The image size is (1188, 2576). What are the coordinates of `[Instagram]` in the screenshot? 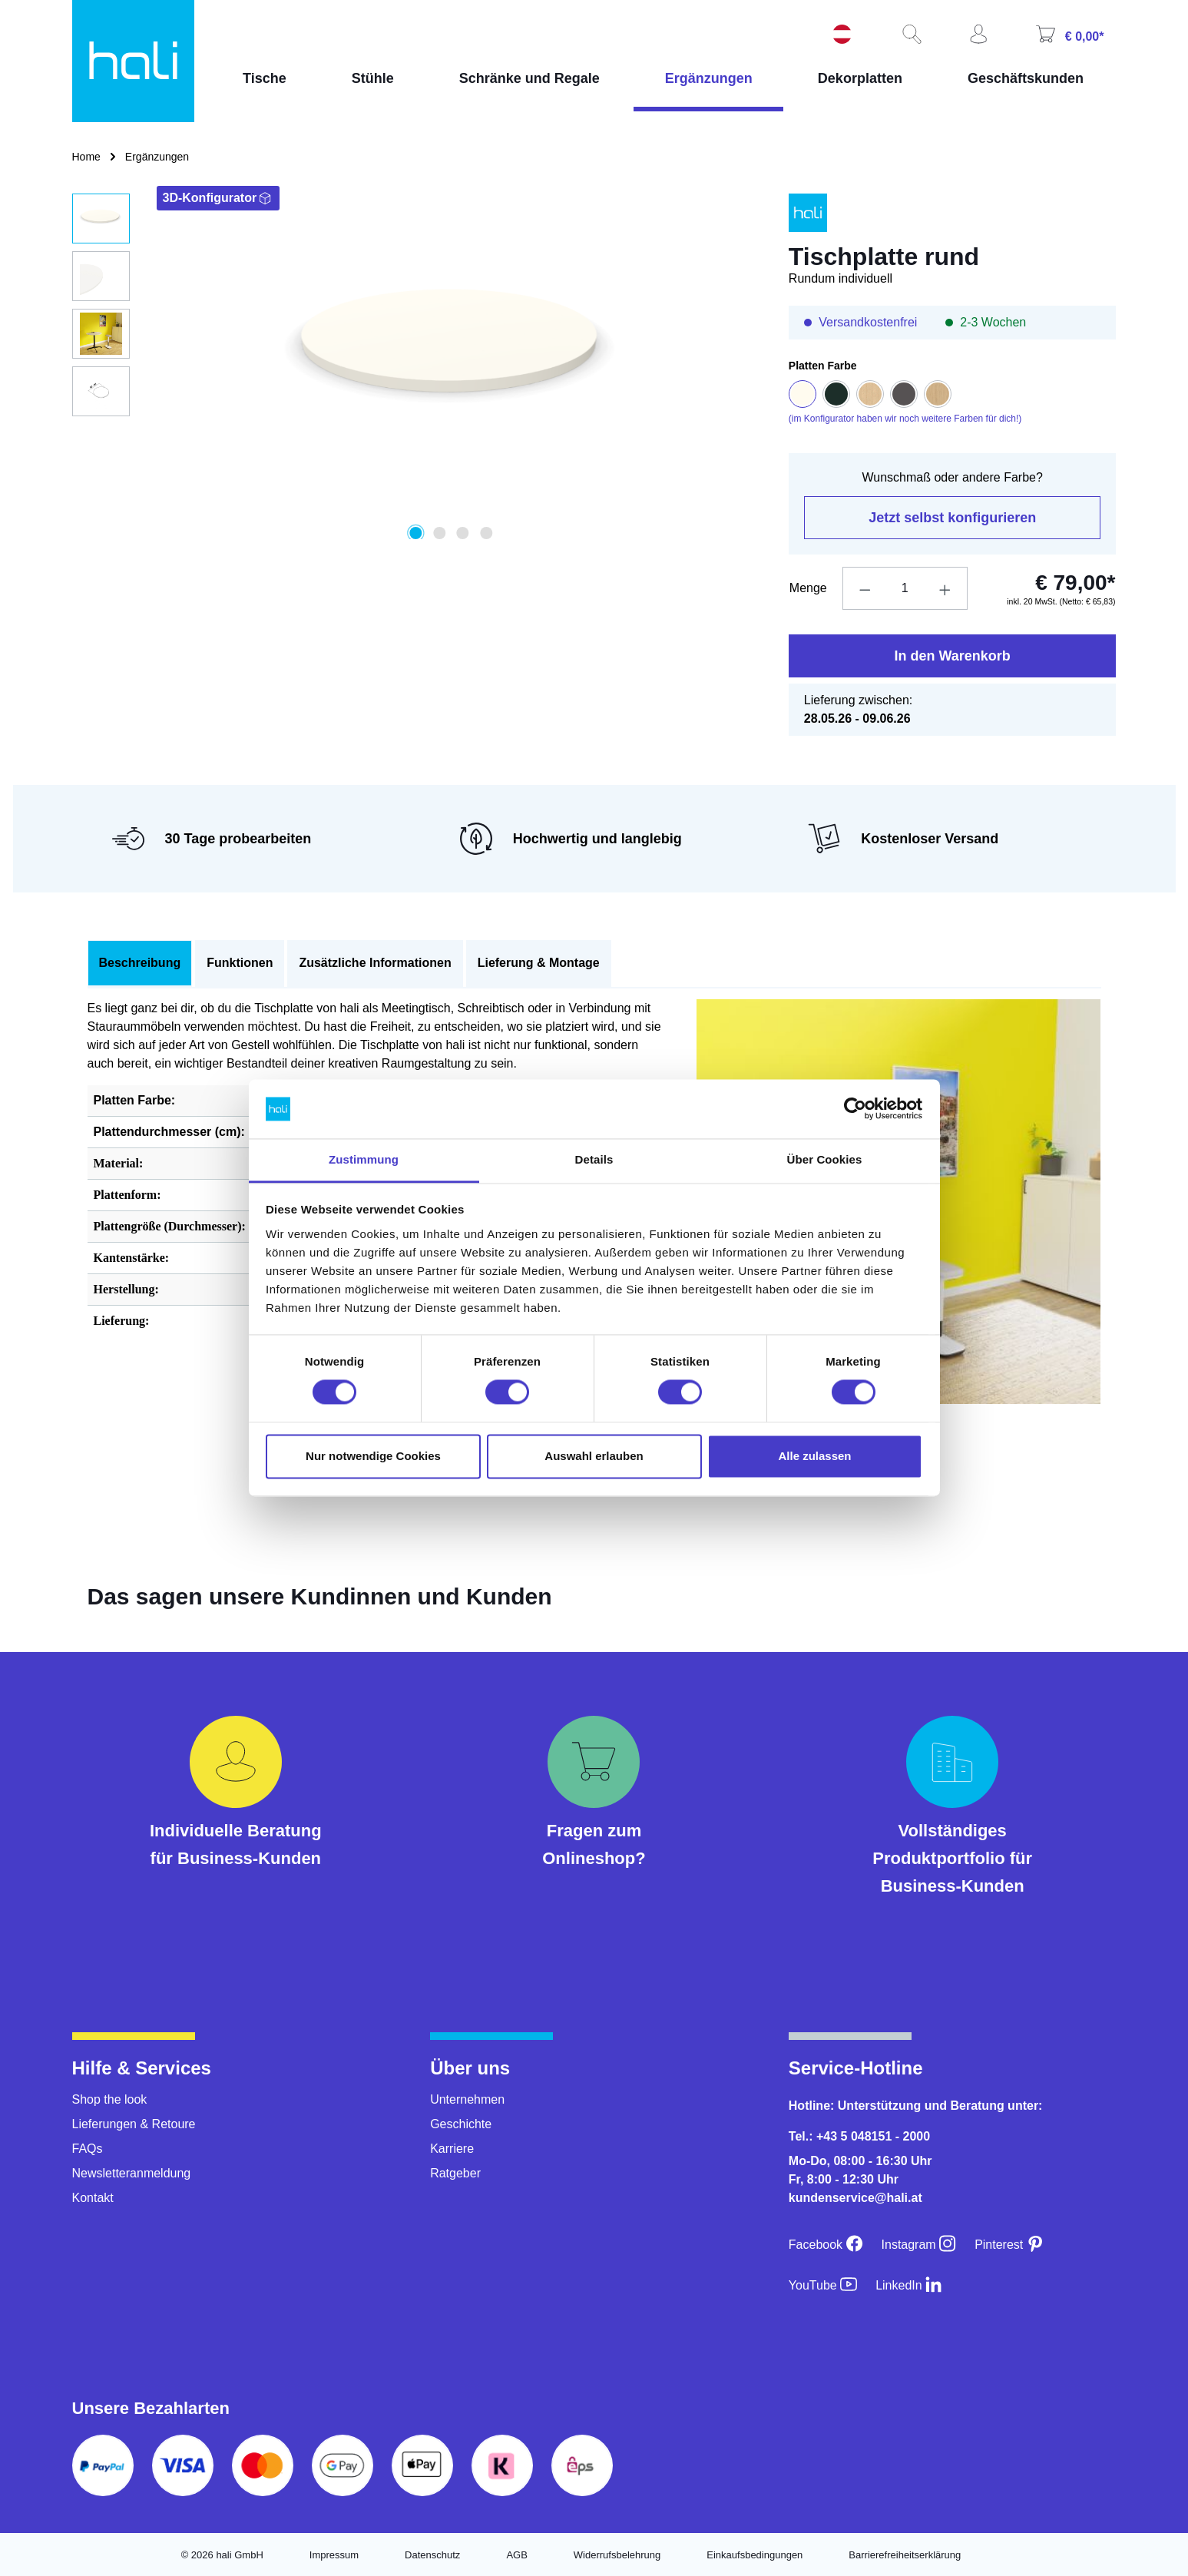 It's located at (919, 2244).